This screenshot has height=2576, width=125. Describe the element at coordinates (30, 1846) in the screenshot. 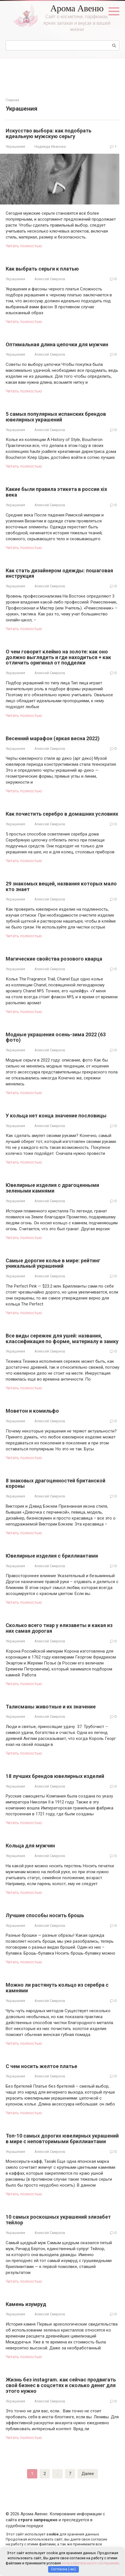

I see `Кольца для мужчин` at that location.